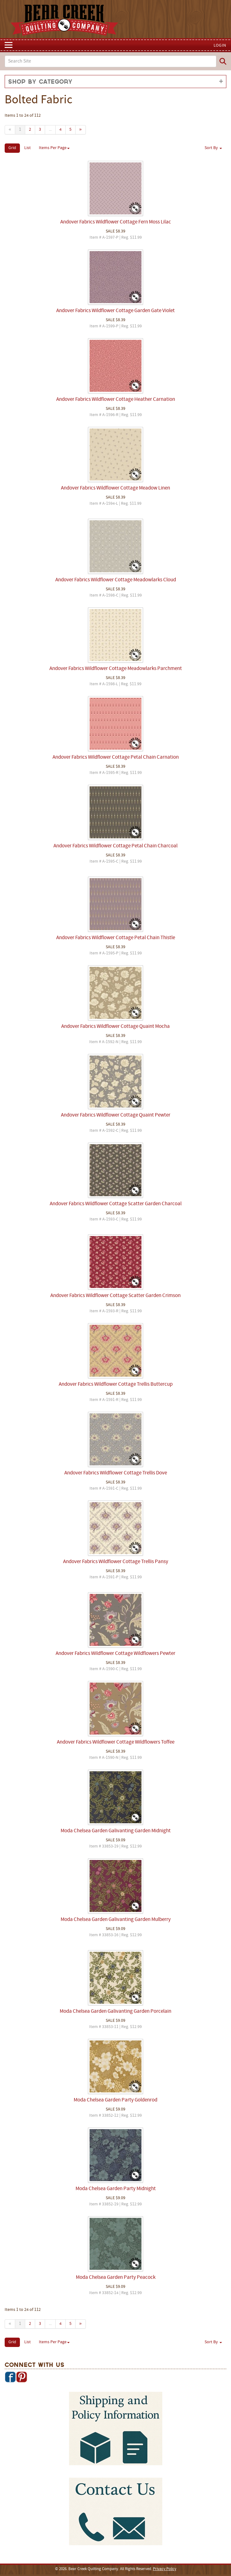 This screenshot has width=231, height=2576. Describe the element at coordinates (115, 222) in the screenshot. I see `Andover Fabrics Wildflower Cottage Fern Moss Lilac` at that location.